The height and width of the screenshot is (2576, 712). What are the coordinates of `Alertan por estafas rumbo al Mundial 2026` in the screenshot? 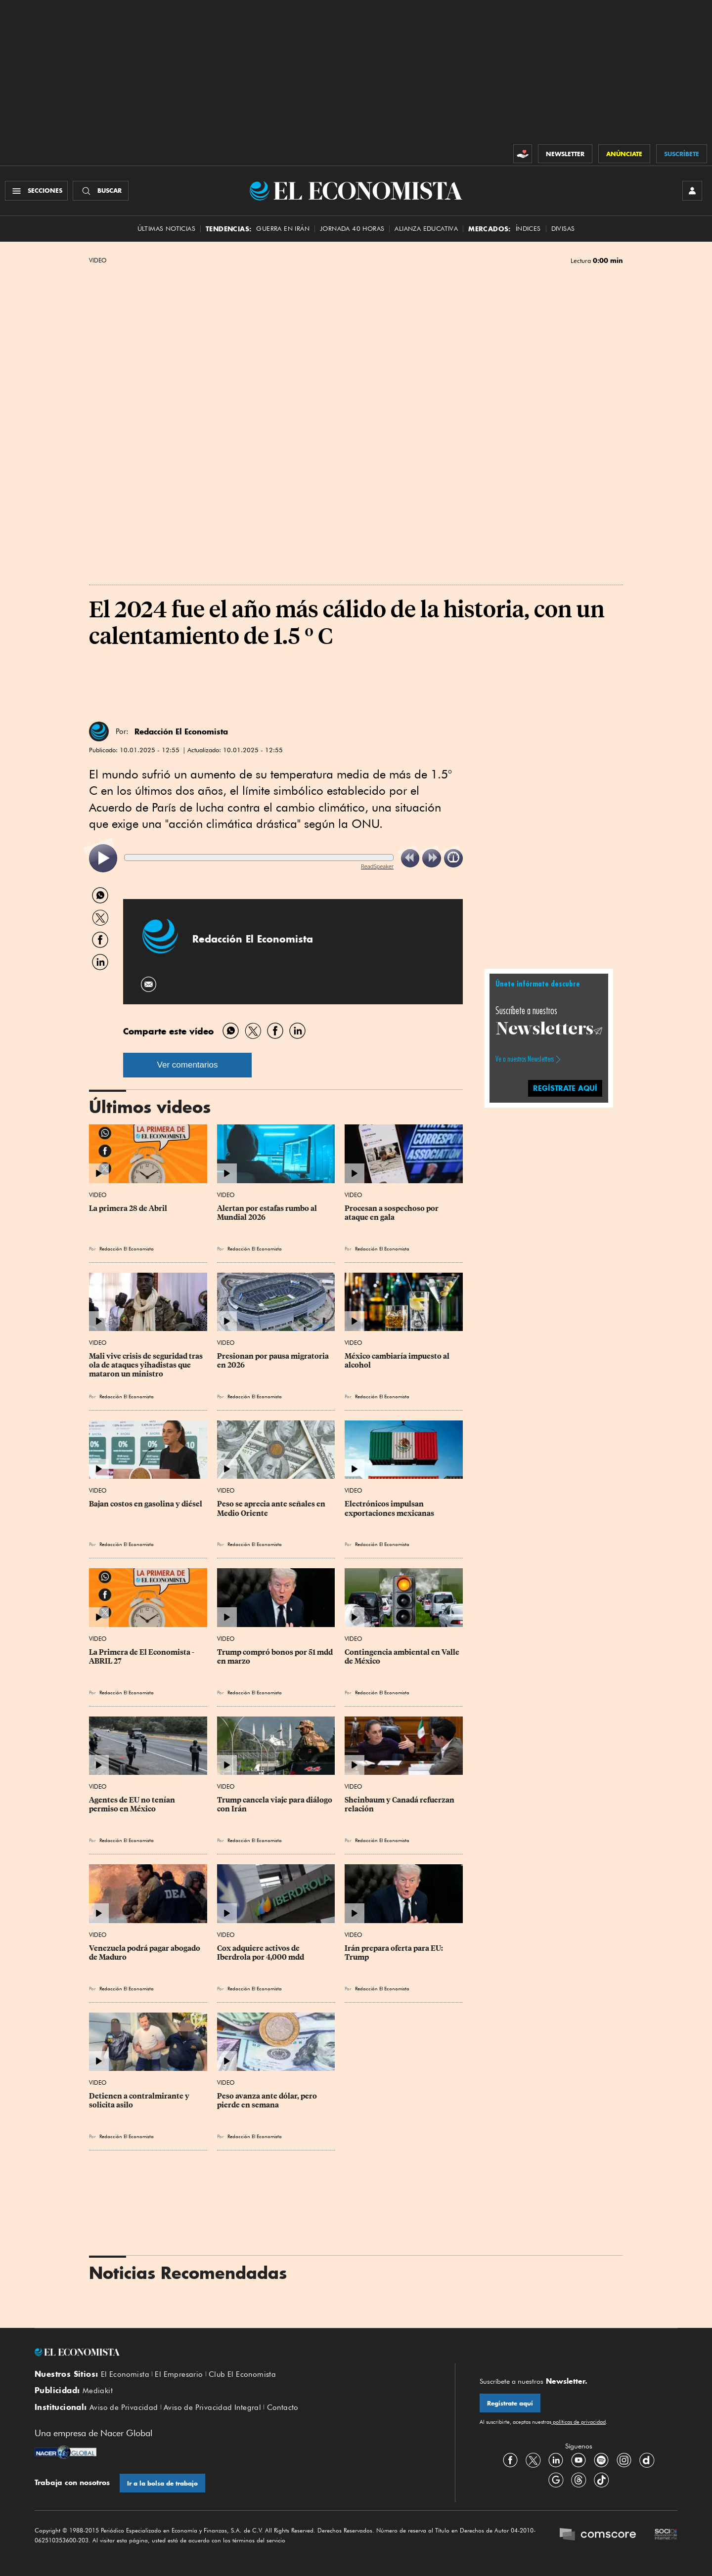 It's located at (267, 1213).